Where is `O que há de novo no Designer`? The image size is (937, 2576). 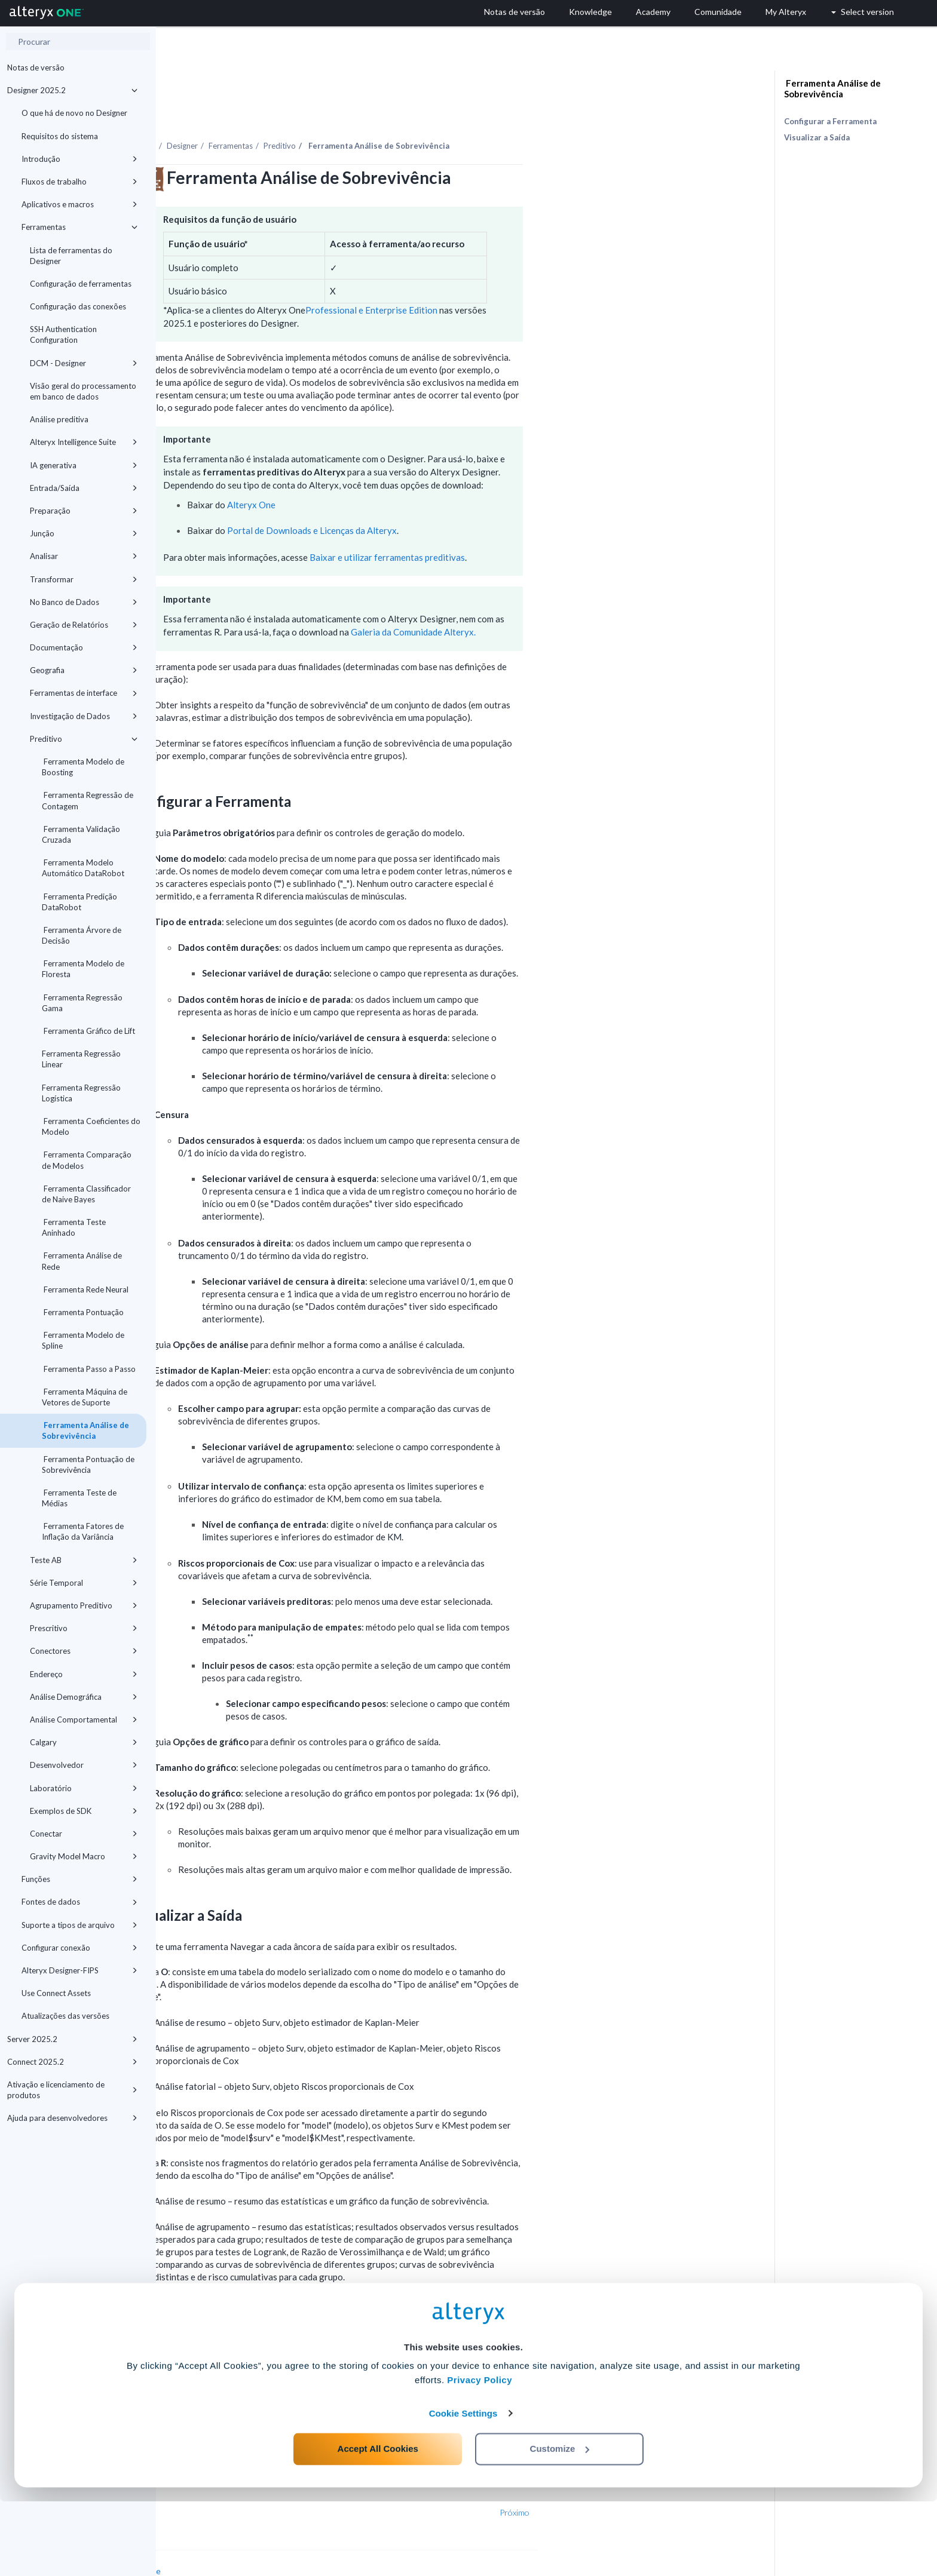 O que há de novo no Designer is located at coordinates (74, 113).